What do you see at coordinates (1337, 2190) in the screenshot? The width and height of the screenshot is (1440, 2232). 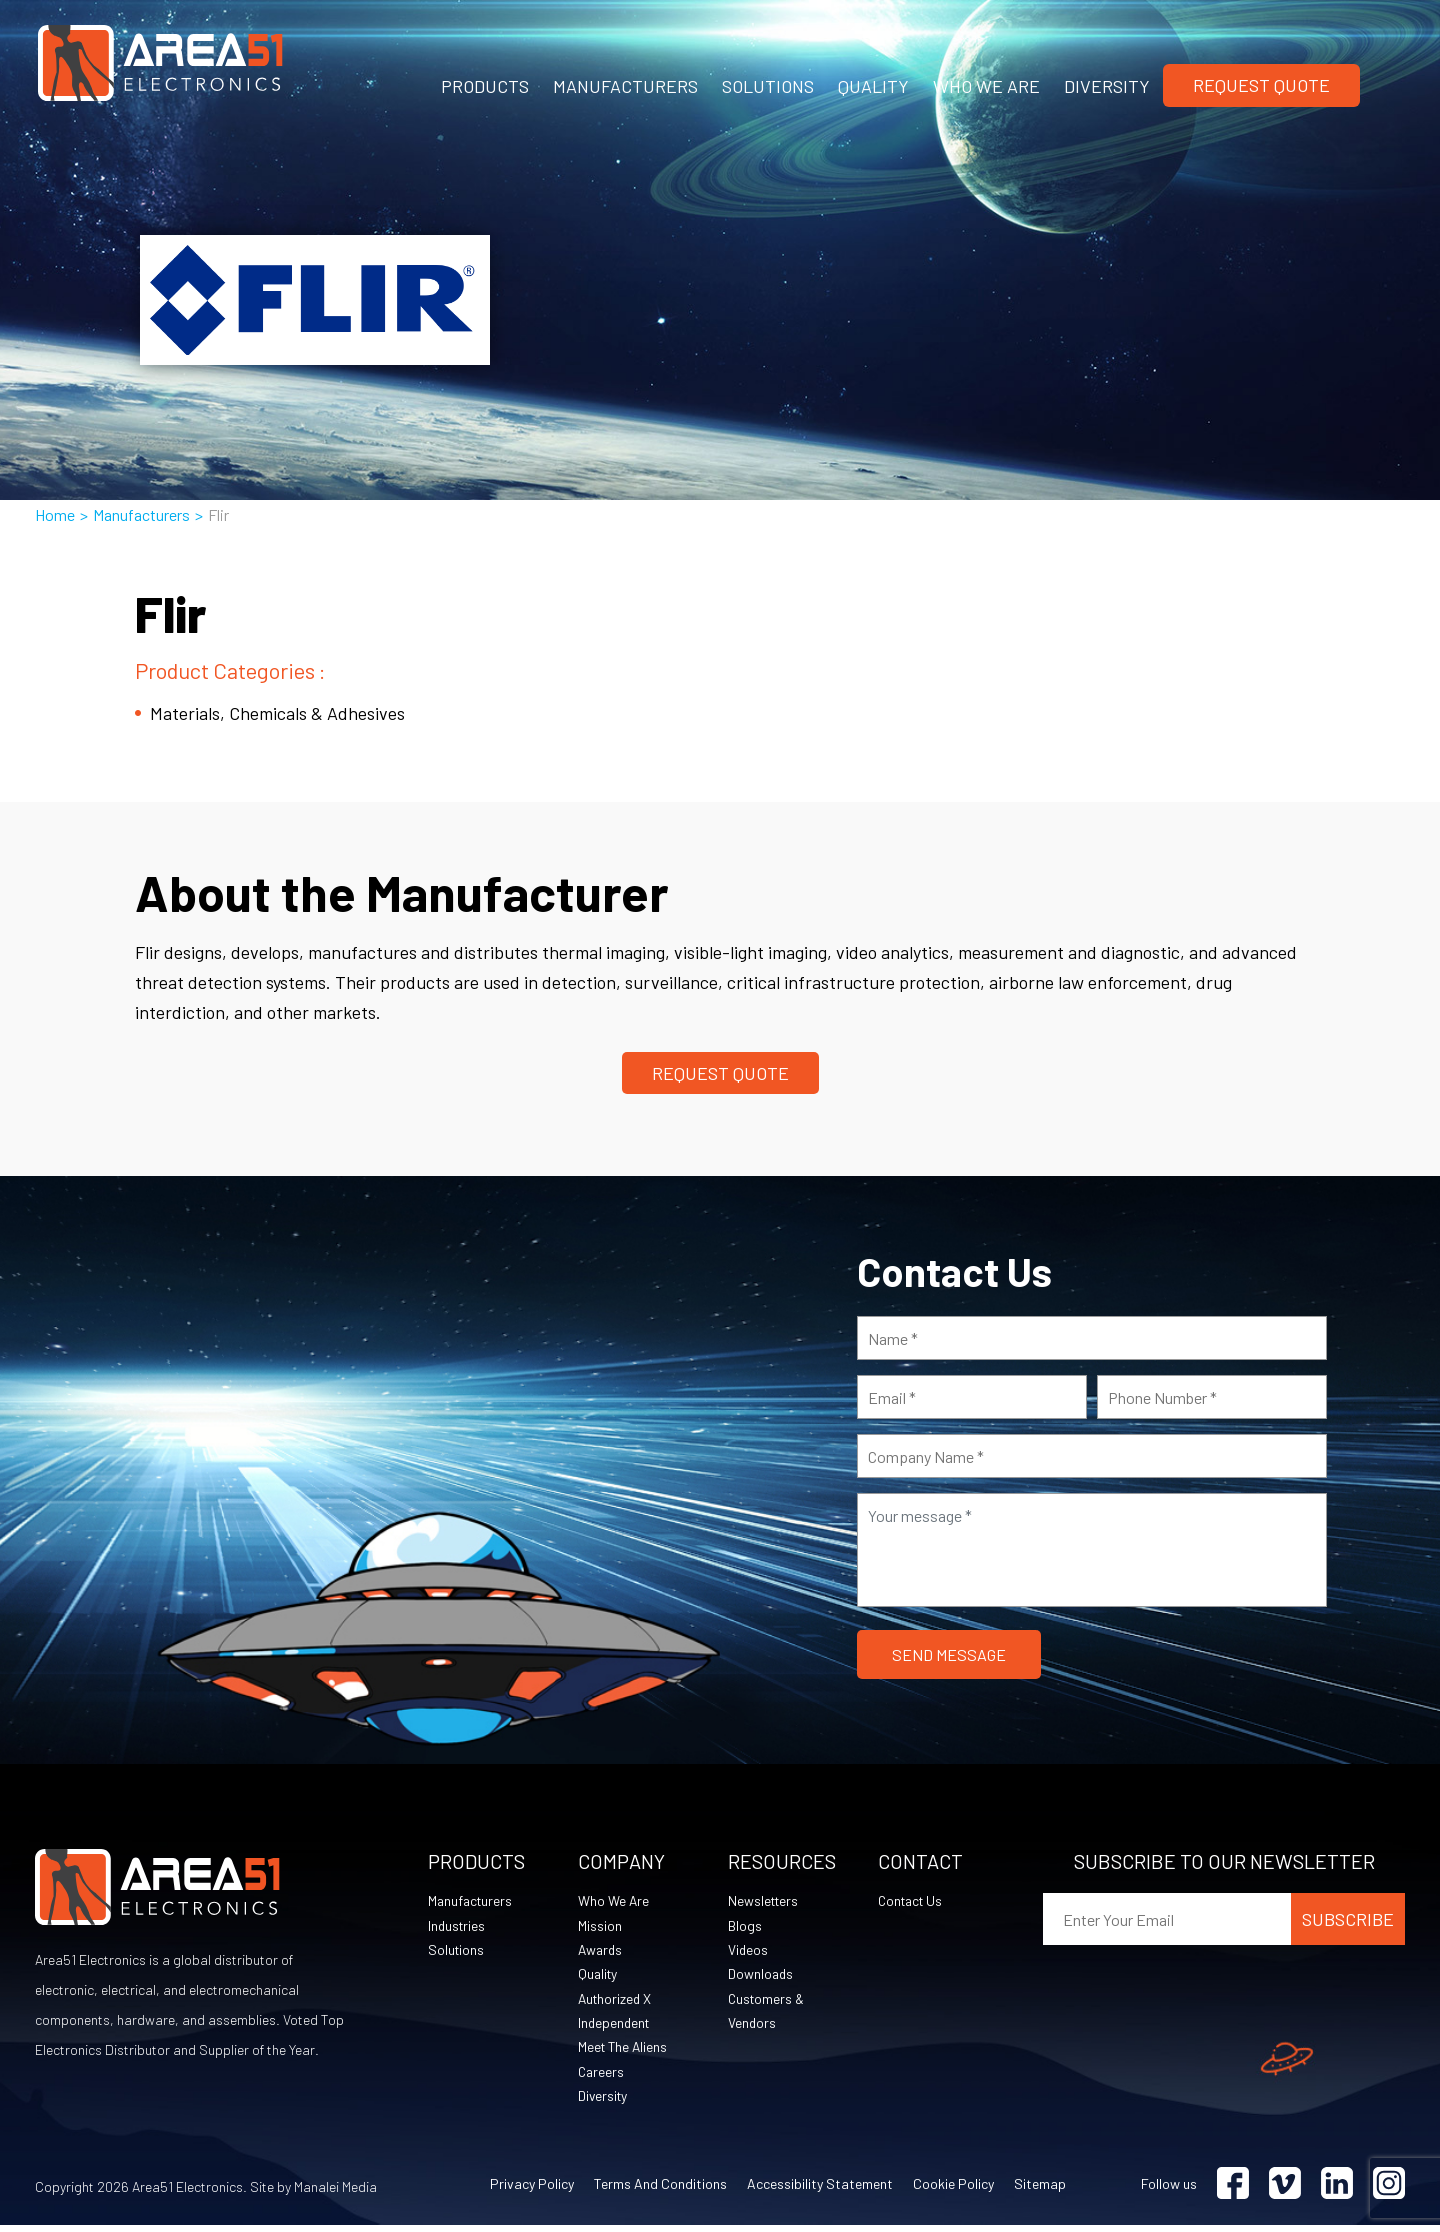 I see `[Visit Linkedin (opens in a new tab)]` at bounding box center [1337, 2190].